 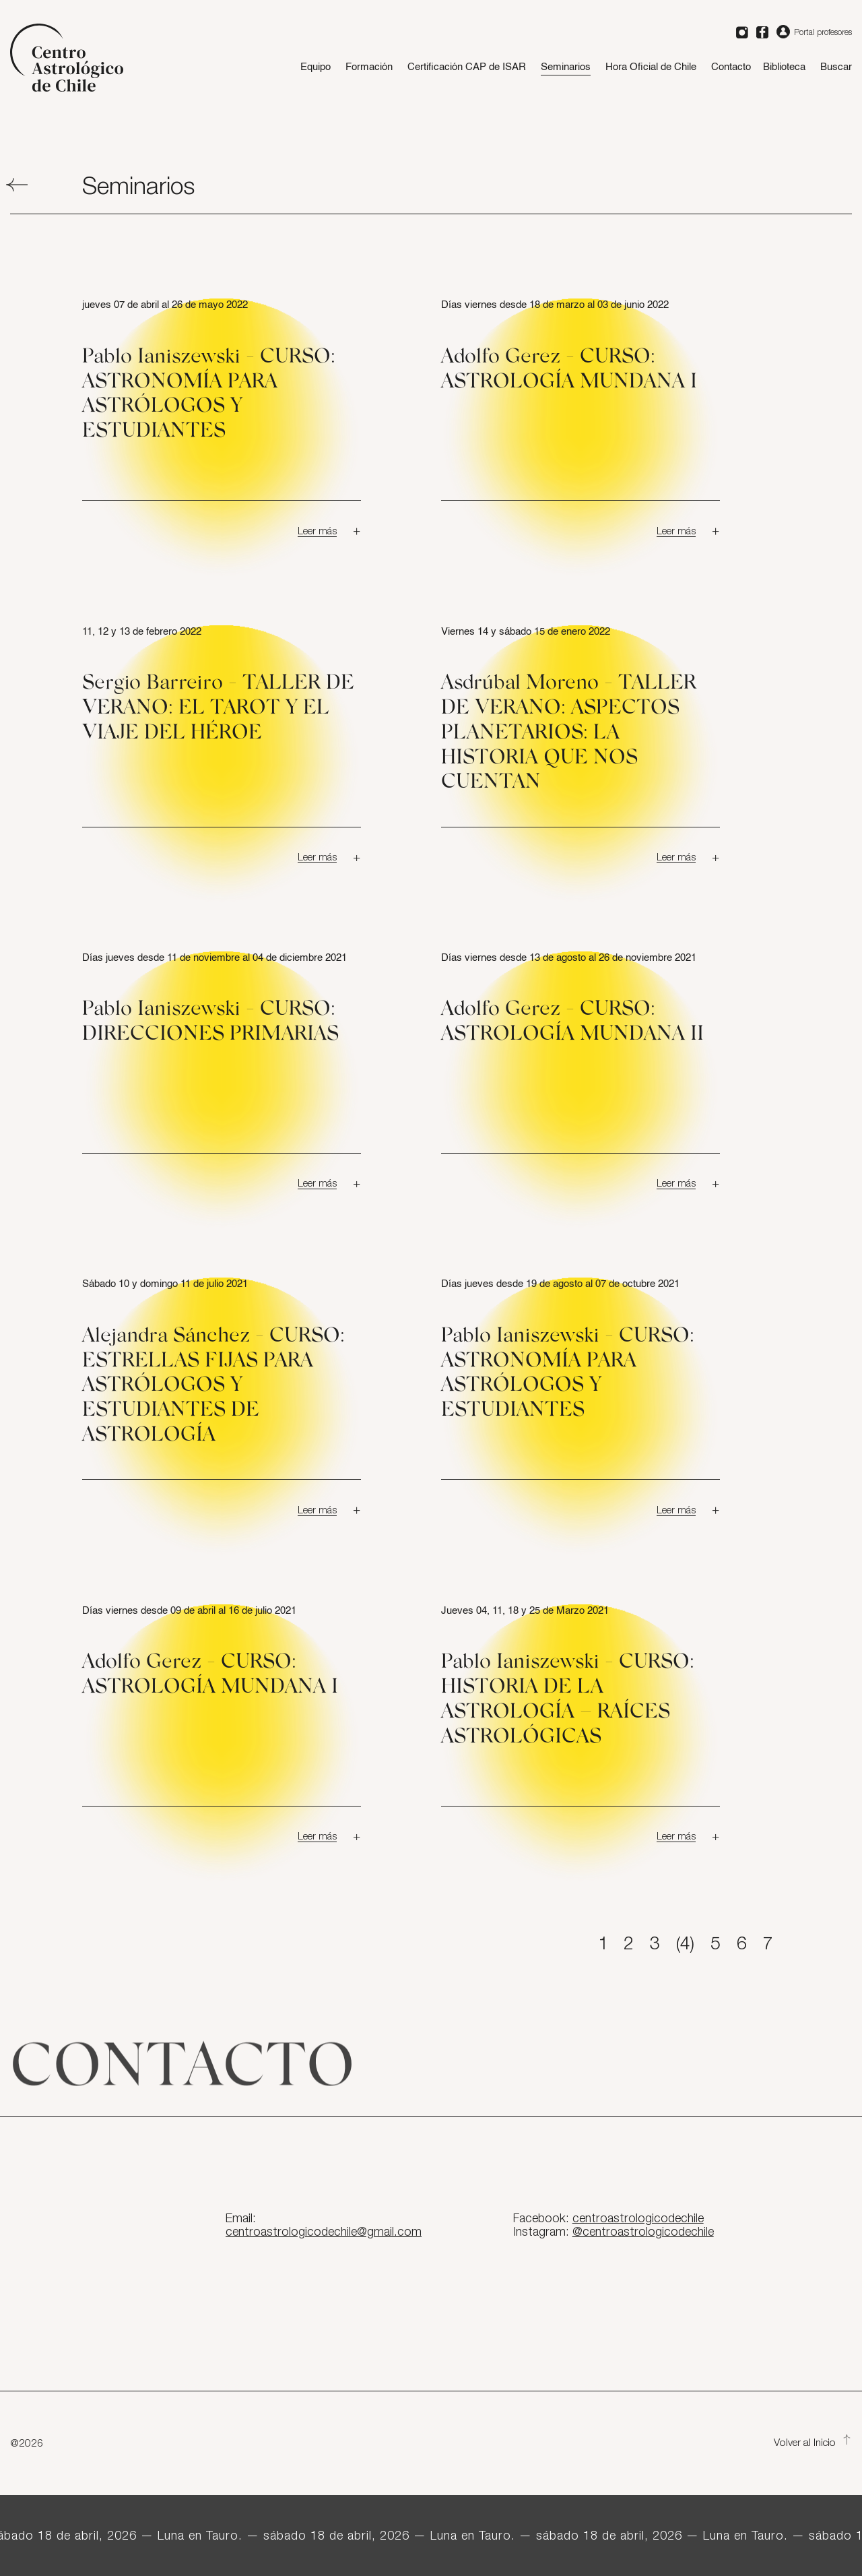 What do you see at coordinates (813, 2443) in the screenshot?
I see `Volver al Inicio` at bounding box center [813, 2443].